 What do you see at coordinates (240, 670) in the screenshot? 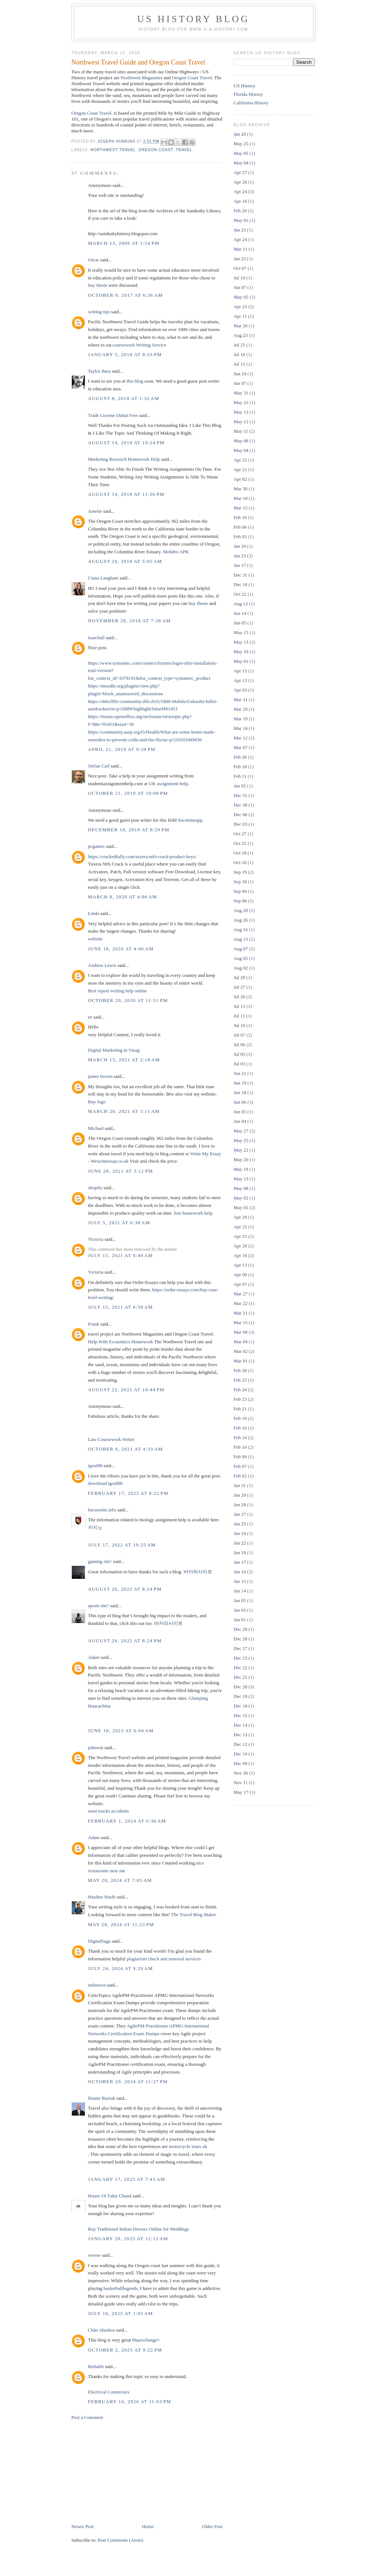
I see `Apr 15` at bounding box center [240, 670].